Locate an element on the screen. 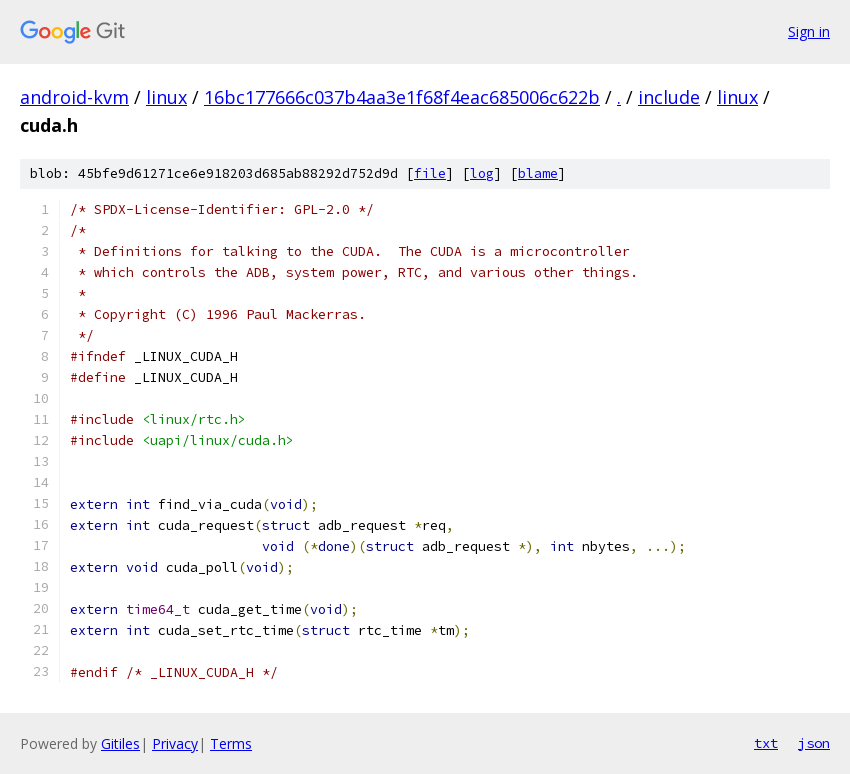 The width and height of the screenshot is (850, 774). Gitiles is located at coordinates (120, 743).